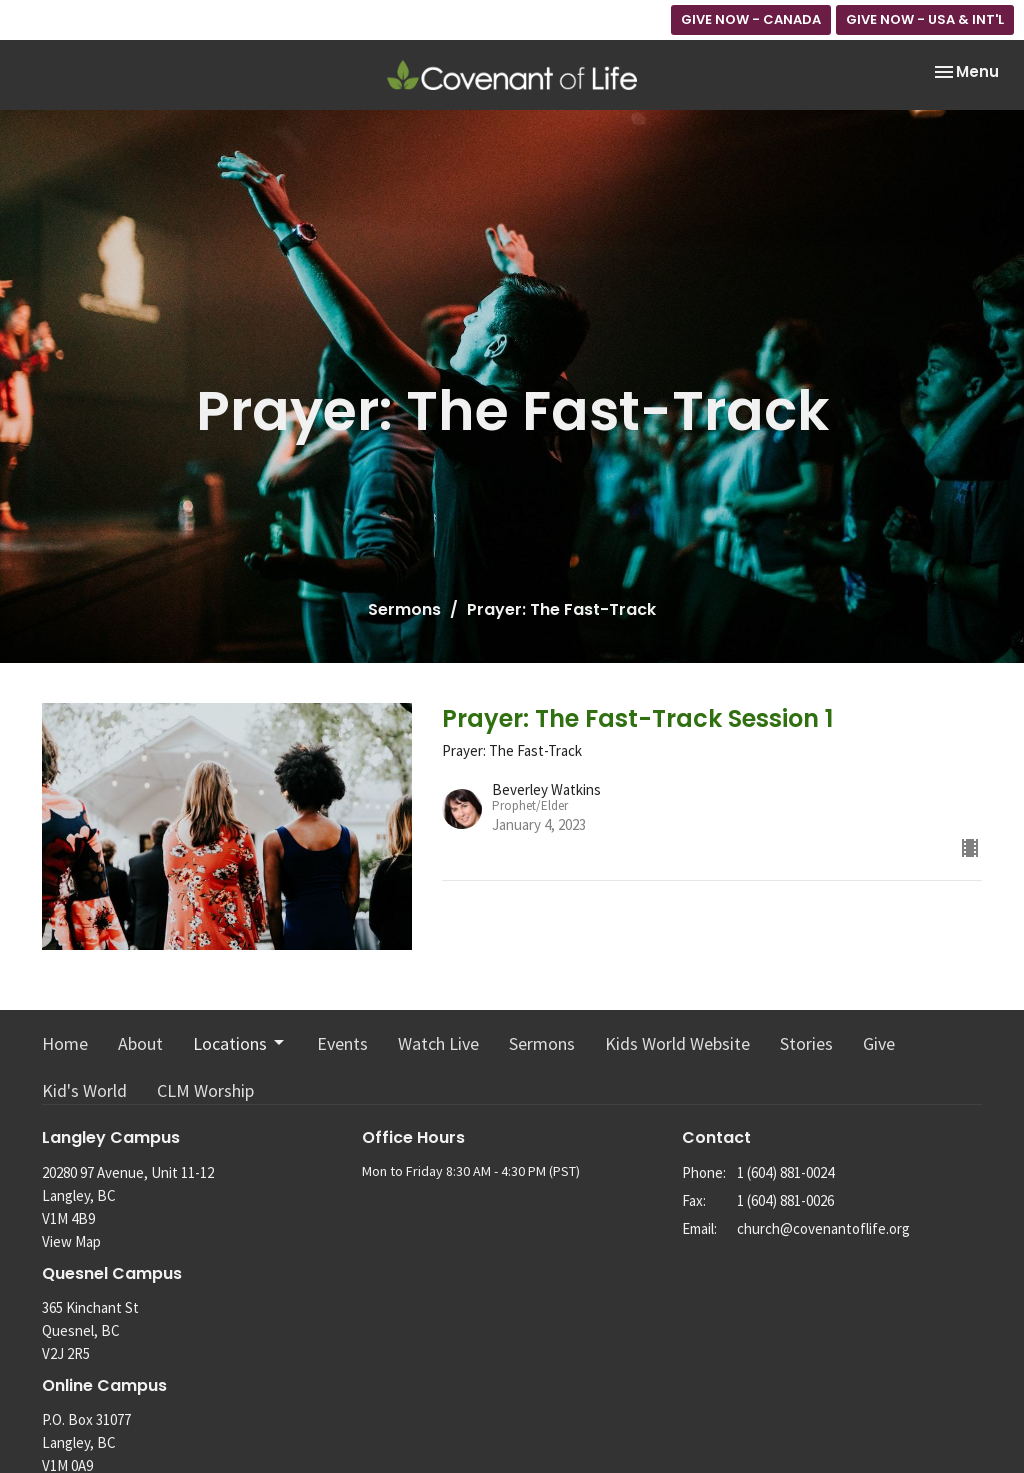 The width and height of the screenshot is (1024, 1473). I want to click on Sermons, so click(404, 609).